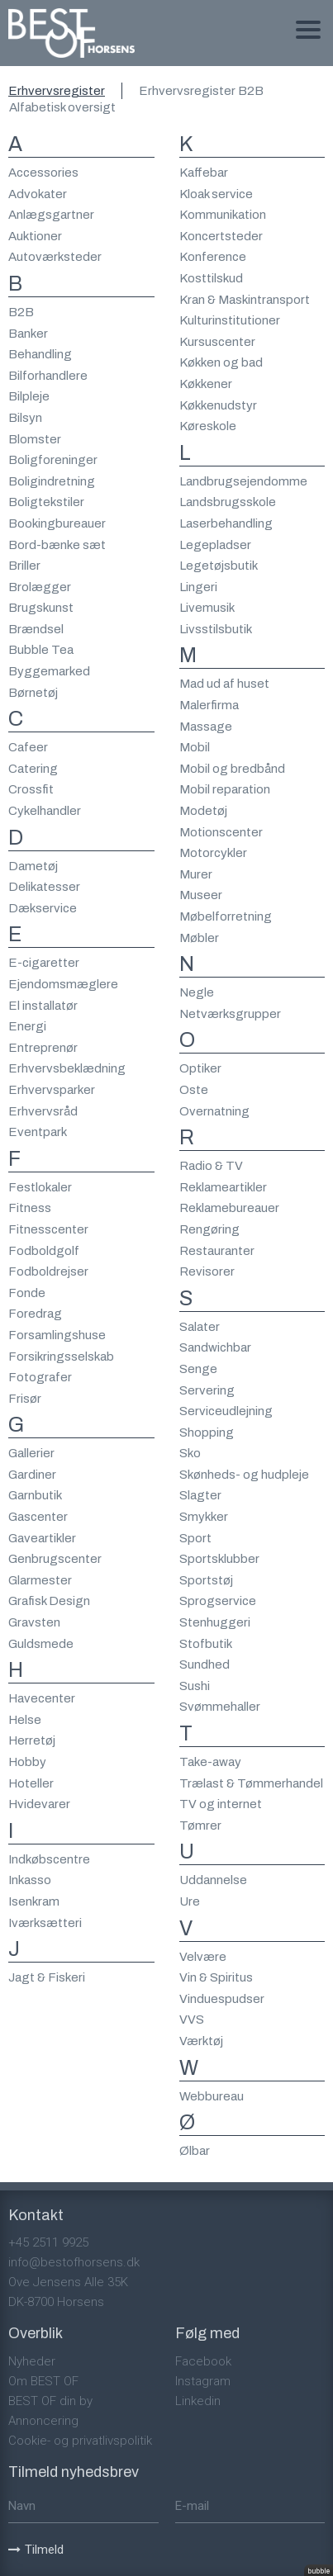  I want to click on Koncertsteder, so click(221, 236).